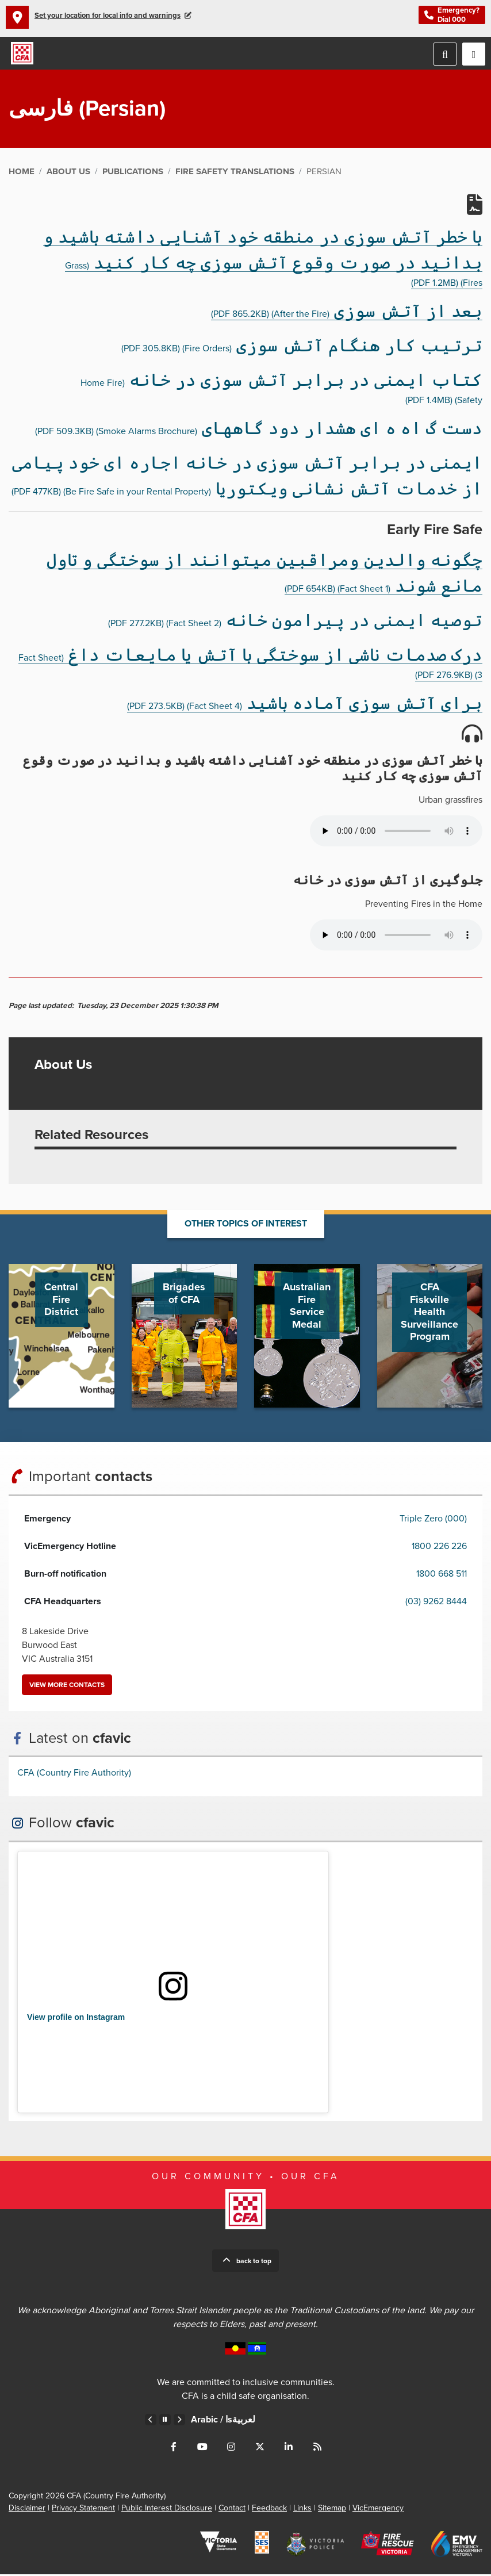 This screenshot has width=491, height=2576. I want to click on Next, so click(179, 2421).